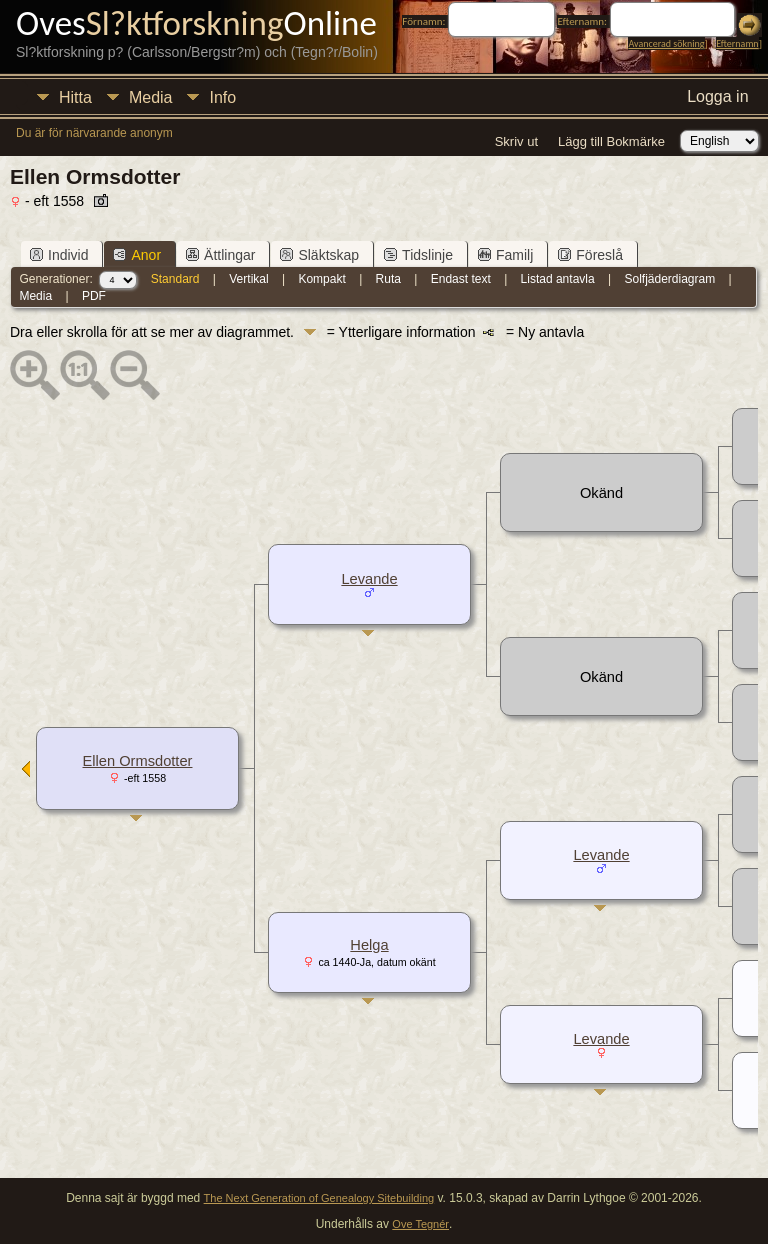 The width and height of the screenshot is (768, 1244). I want to click on Solfjäderdiagram, so click(669, 279).